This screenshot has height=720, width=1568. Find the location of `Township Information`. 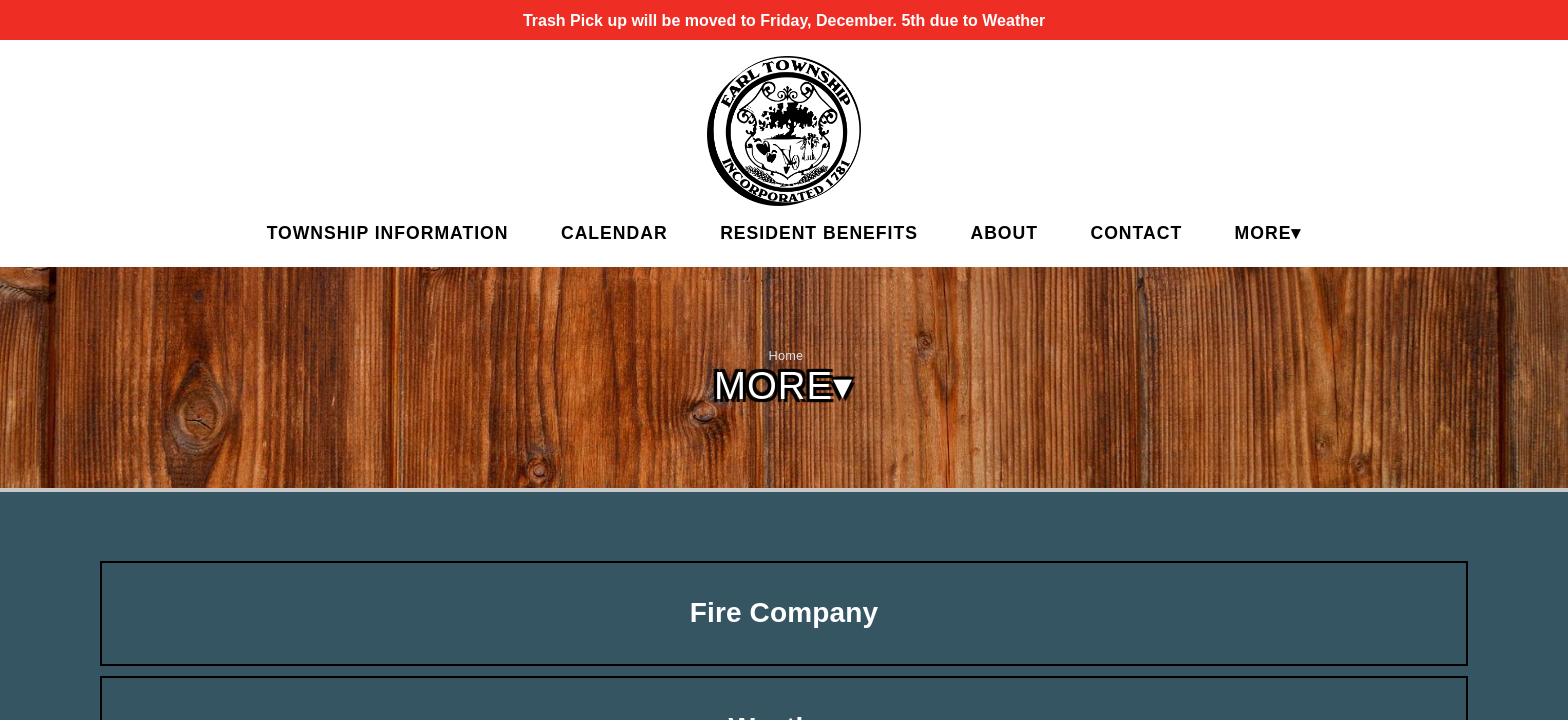

Township Information is located at coordinates (388, 233).